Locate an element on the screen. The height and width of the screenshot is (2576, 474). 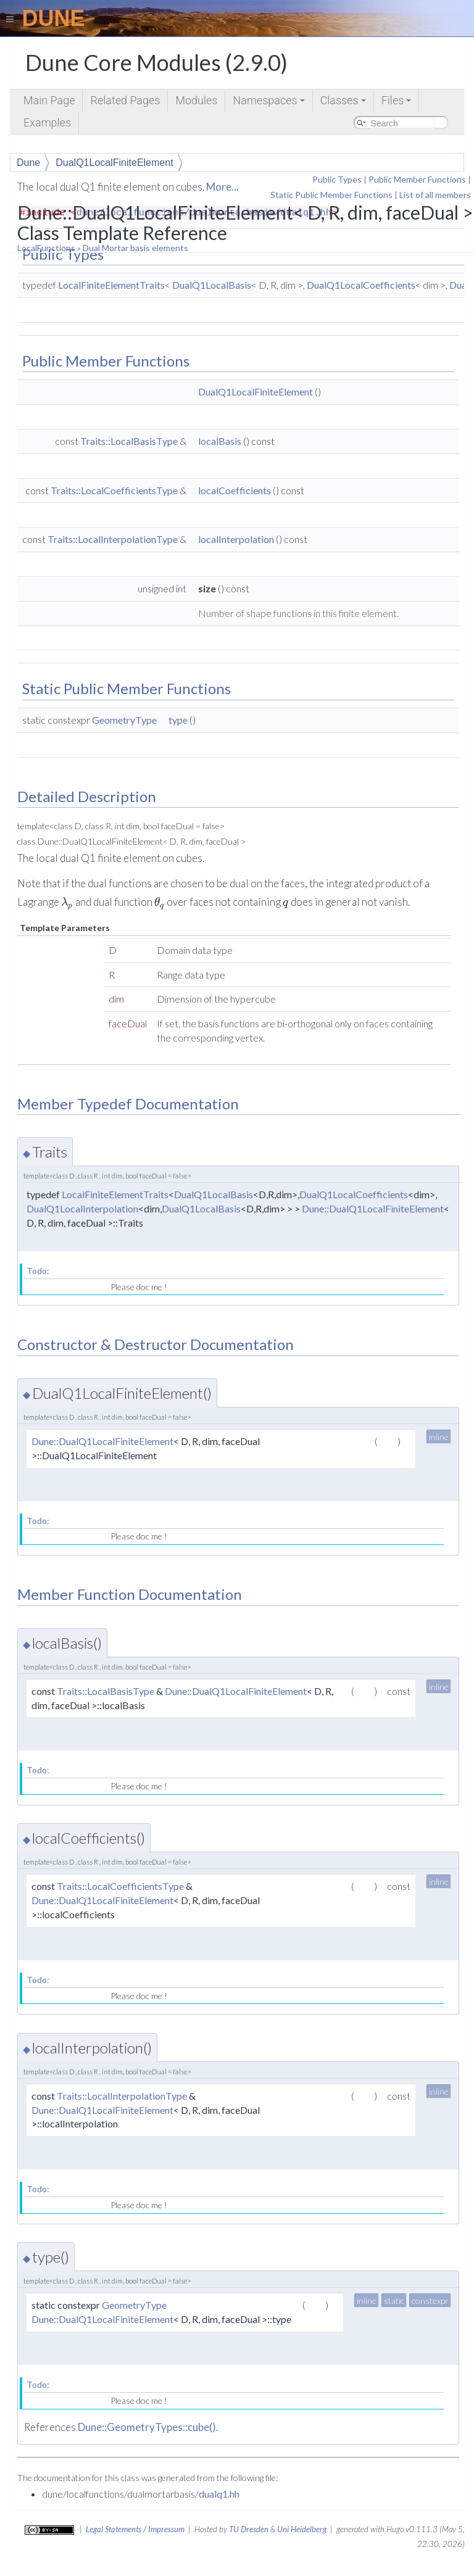
TU Dresden is located at coordinates (248, 2529).